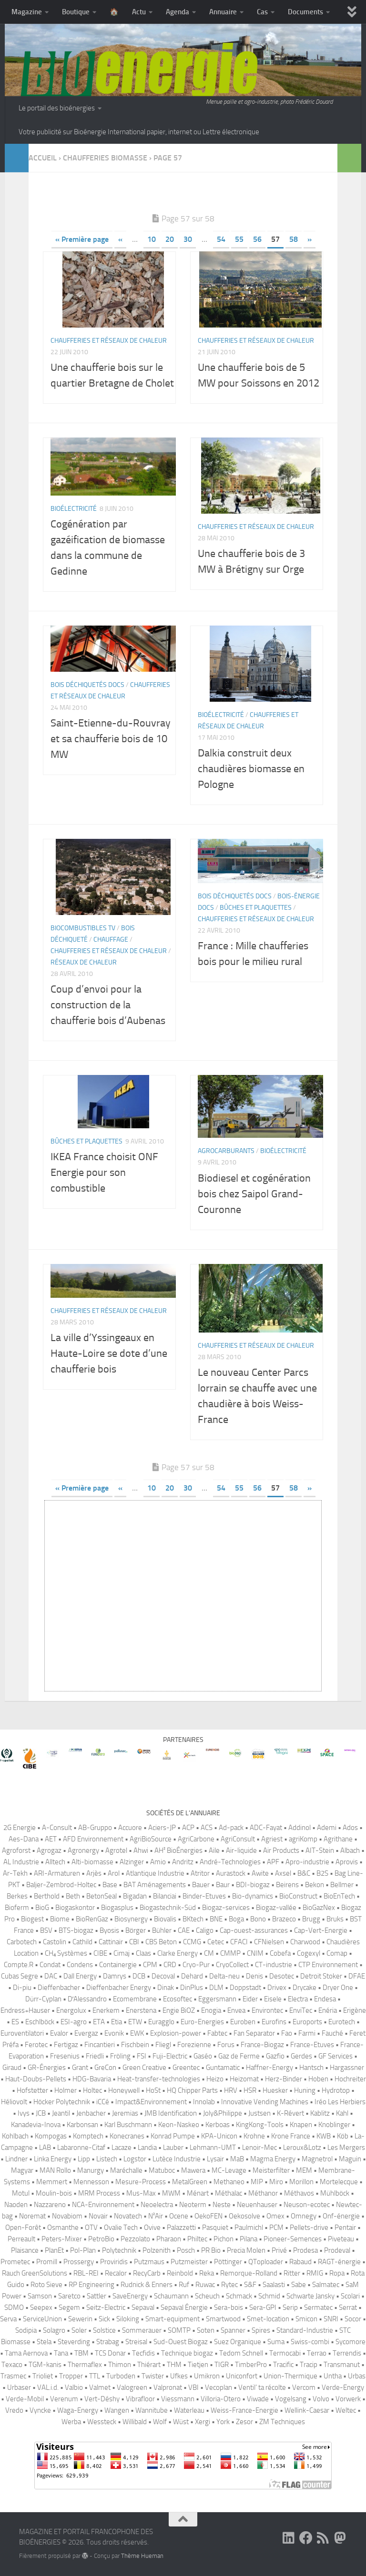 The image size is (366, 2576). I want to click on Osmanthe, so click(63, 2227).